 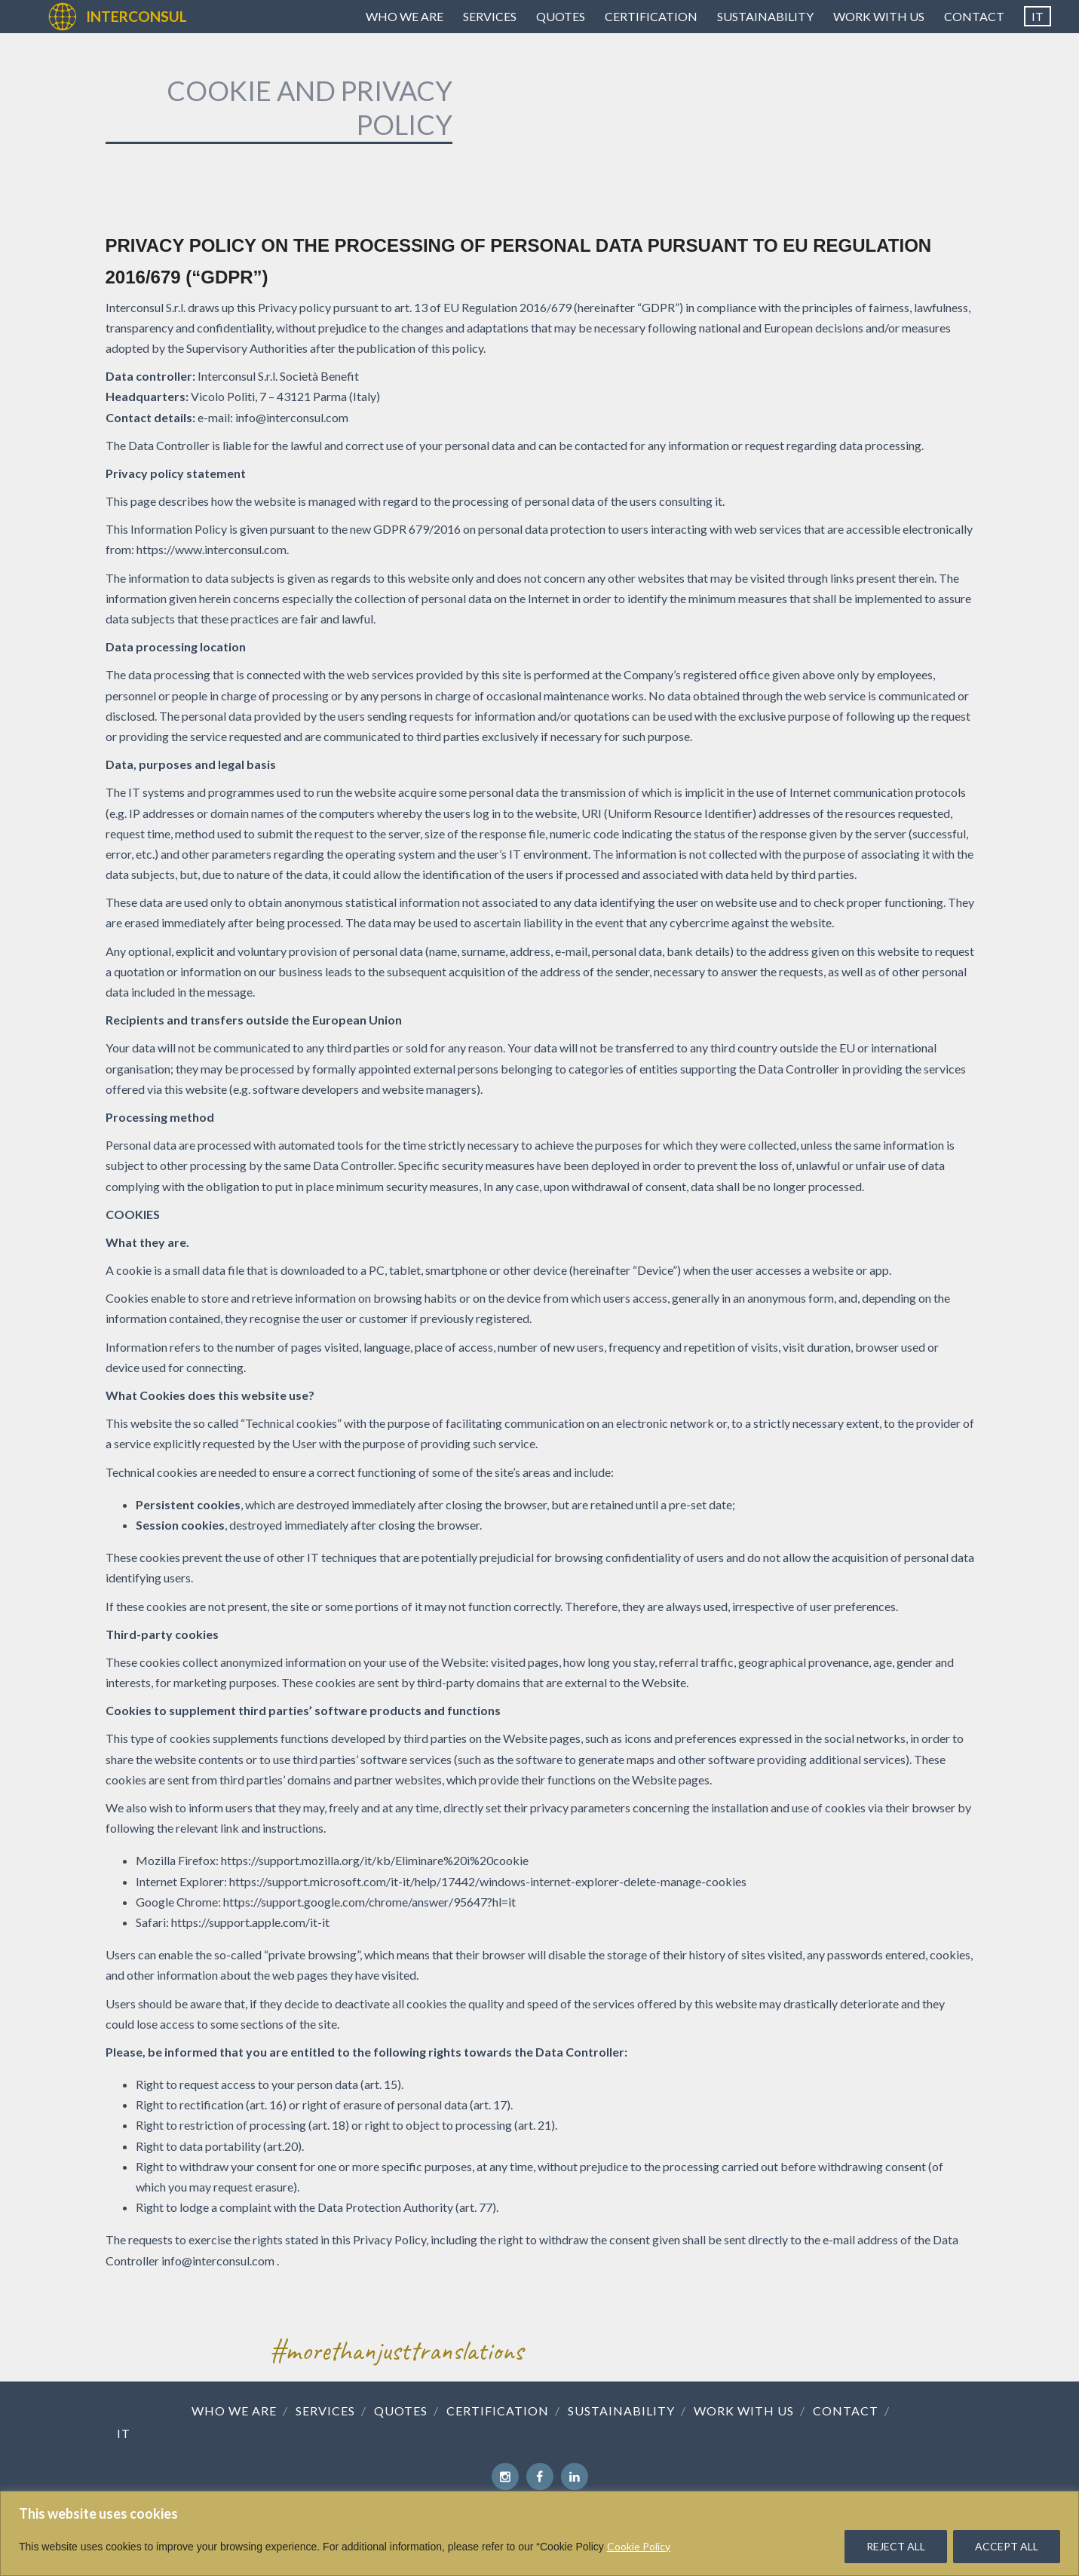 I want to click on [region], so click(x=539, y=2533).